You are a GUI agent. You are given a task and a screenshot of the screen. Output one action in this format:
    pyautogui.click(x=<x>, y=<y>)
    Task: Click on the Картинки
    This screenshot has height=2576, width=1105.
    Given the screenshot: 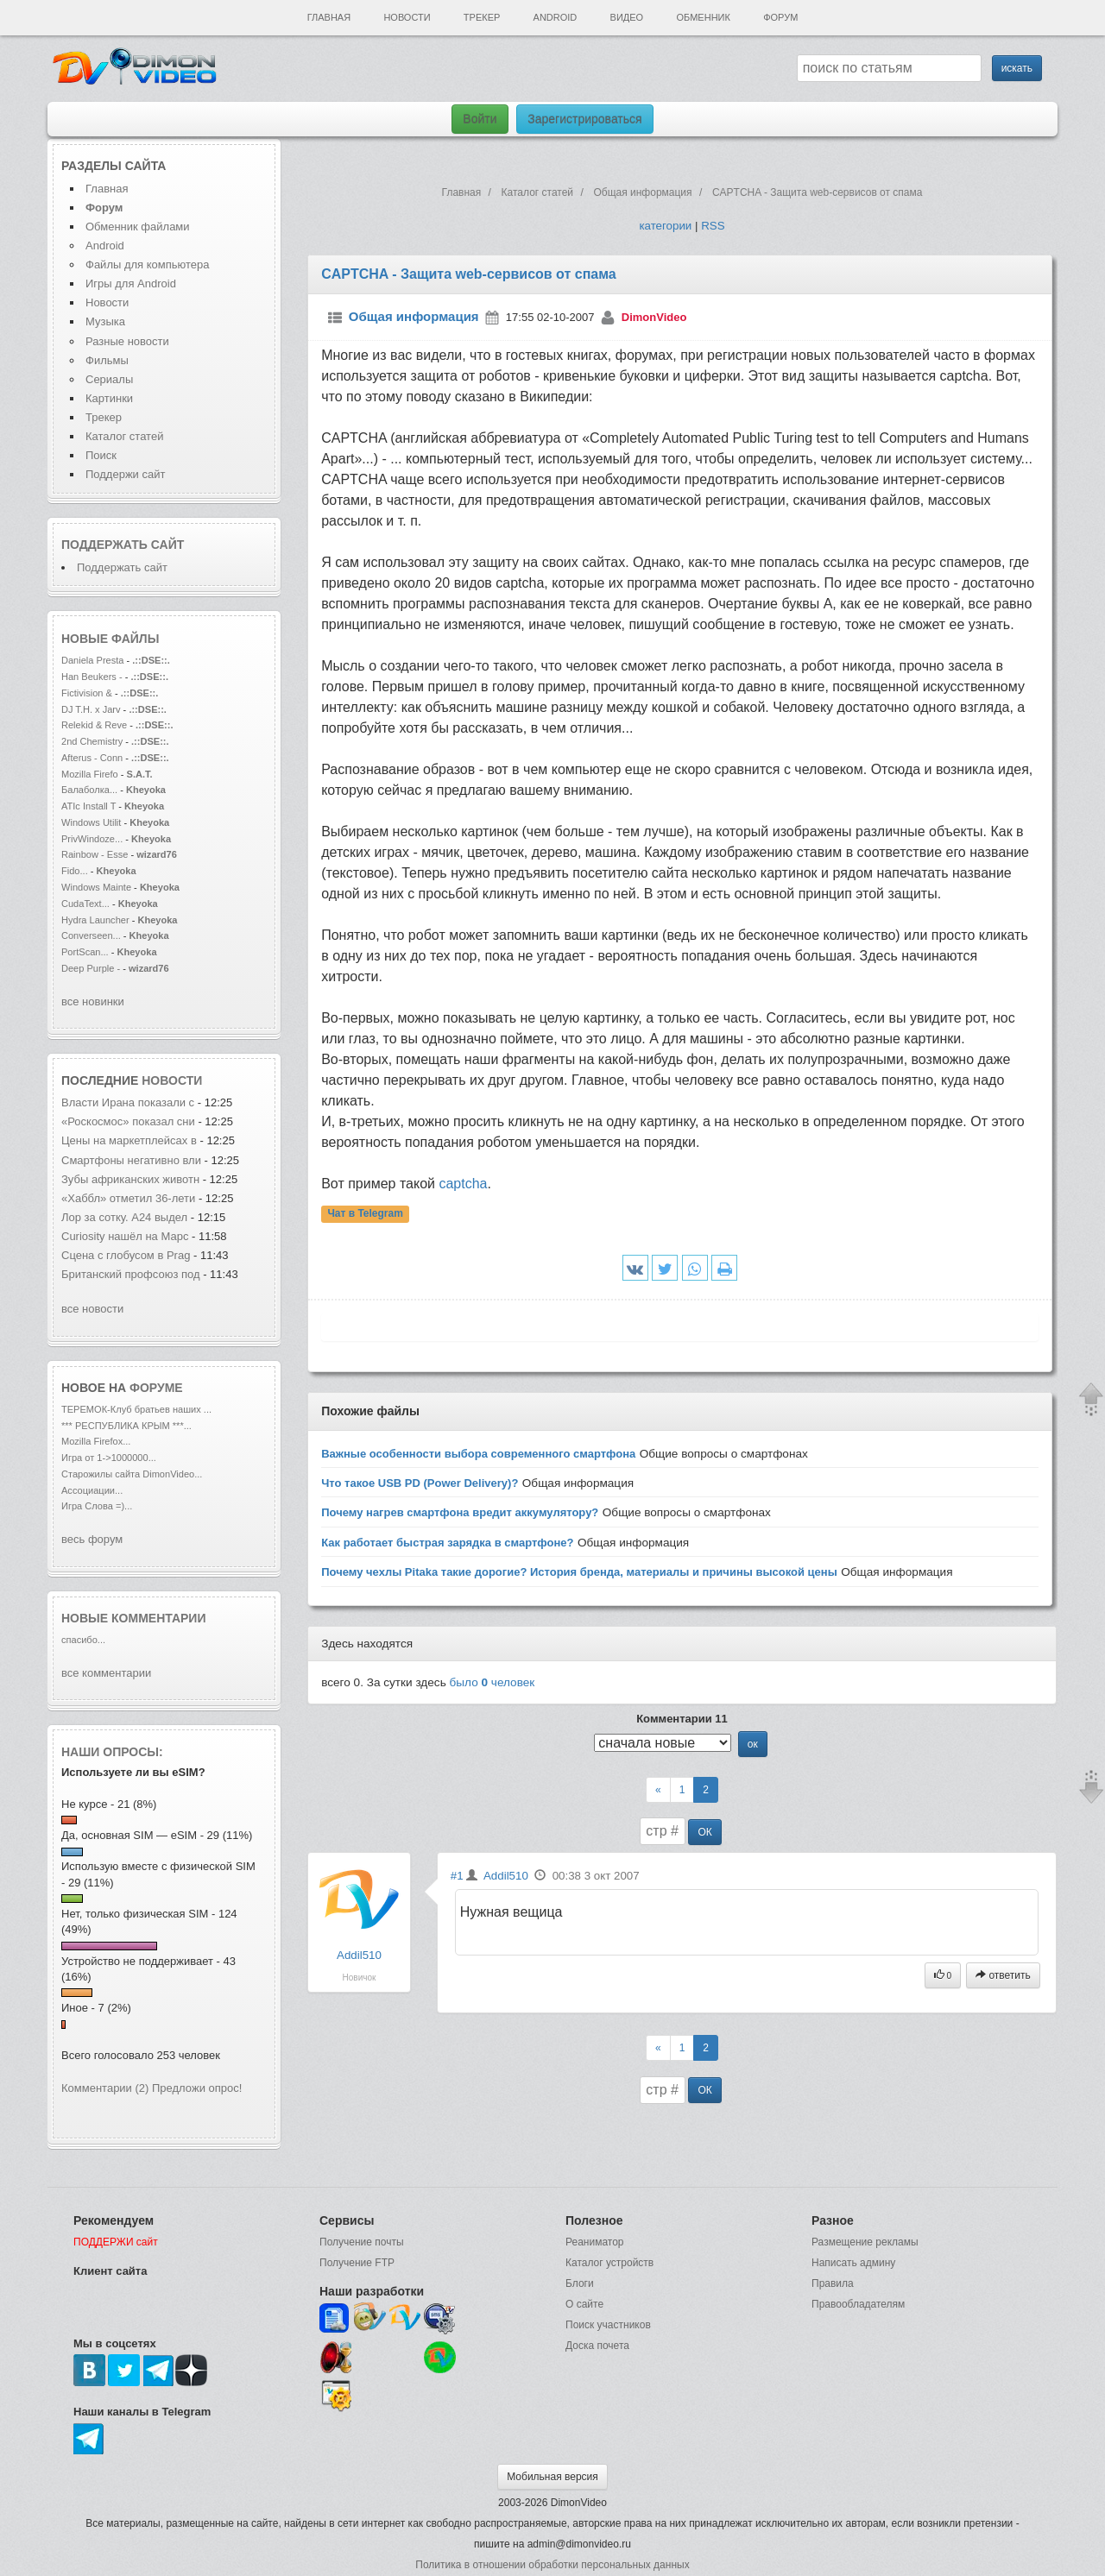 What is the action you would take?
    pyautogui.click(x=109, y=398)
    